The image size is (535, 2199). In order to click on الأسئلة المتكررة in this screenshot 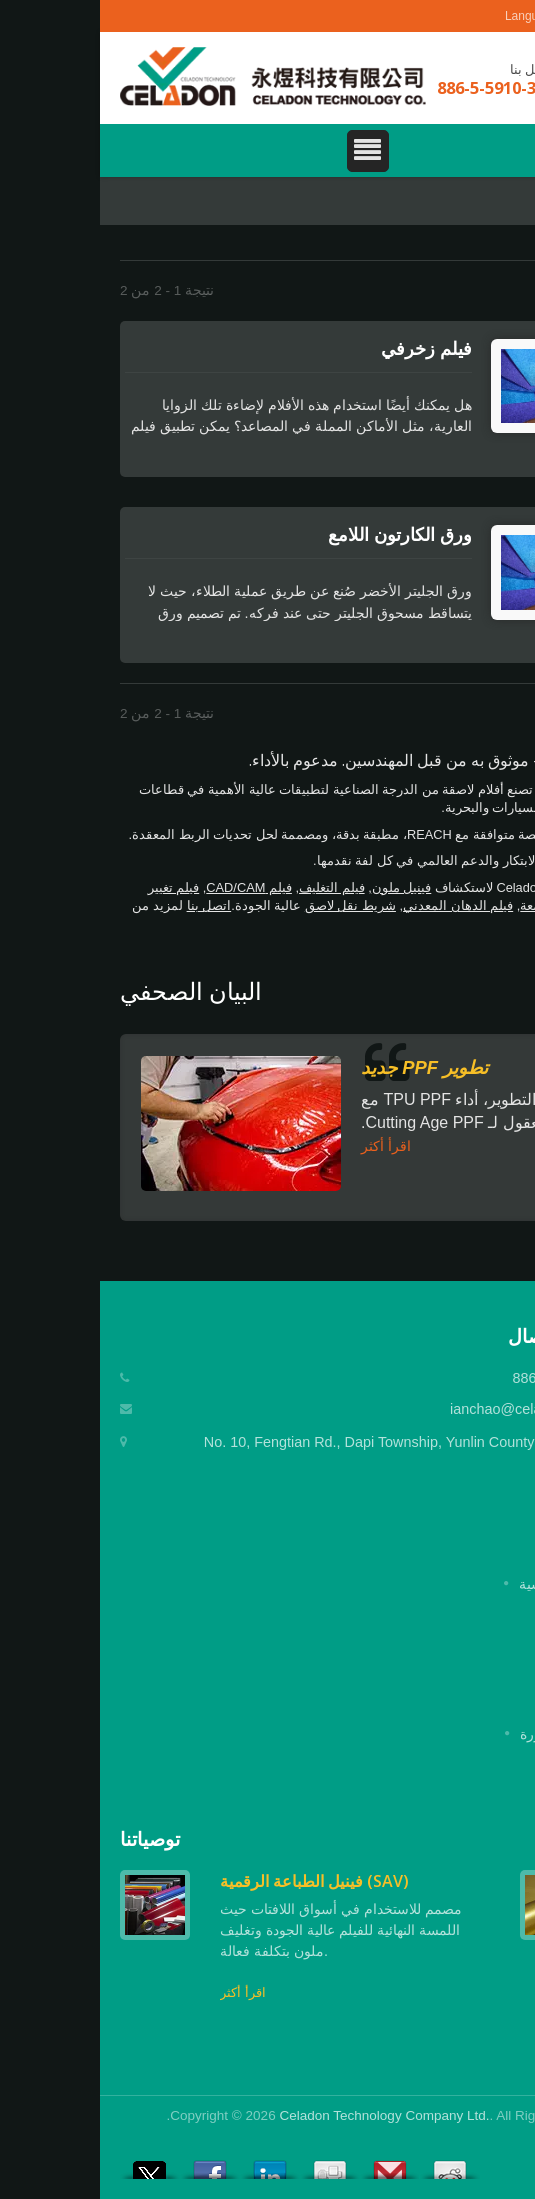, I will do `click(467, 1734)`.